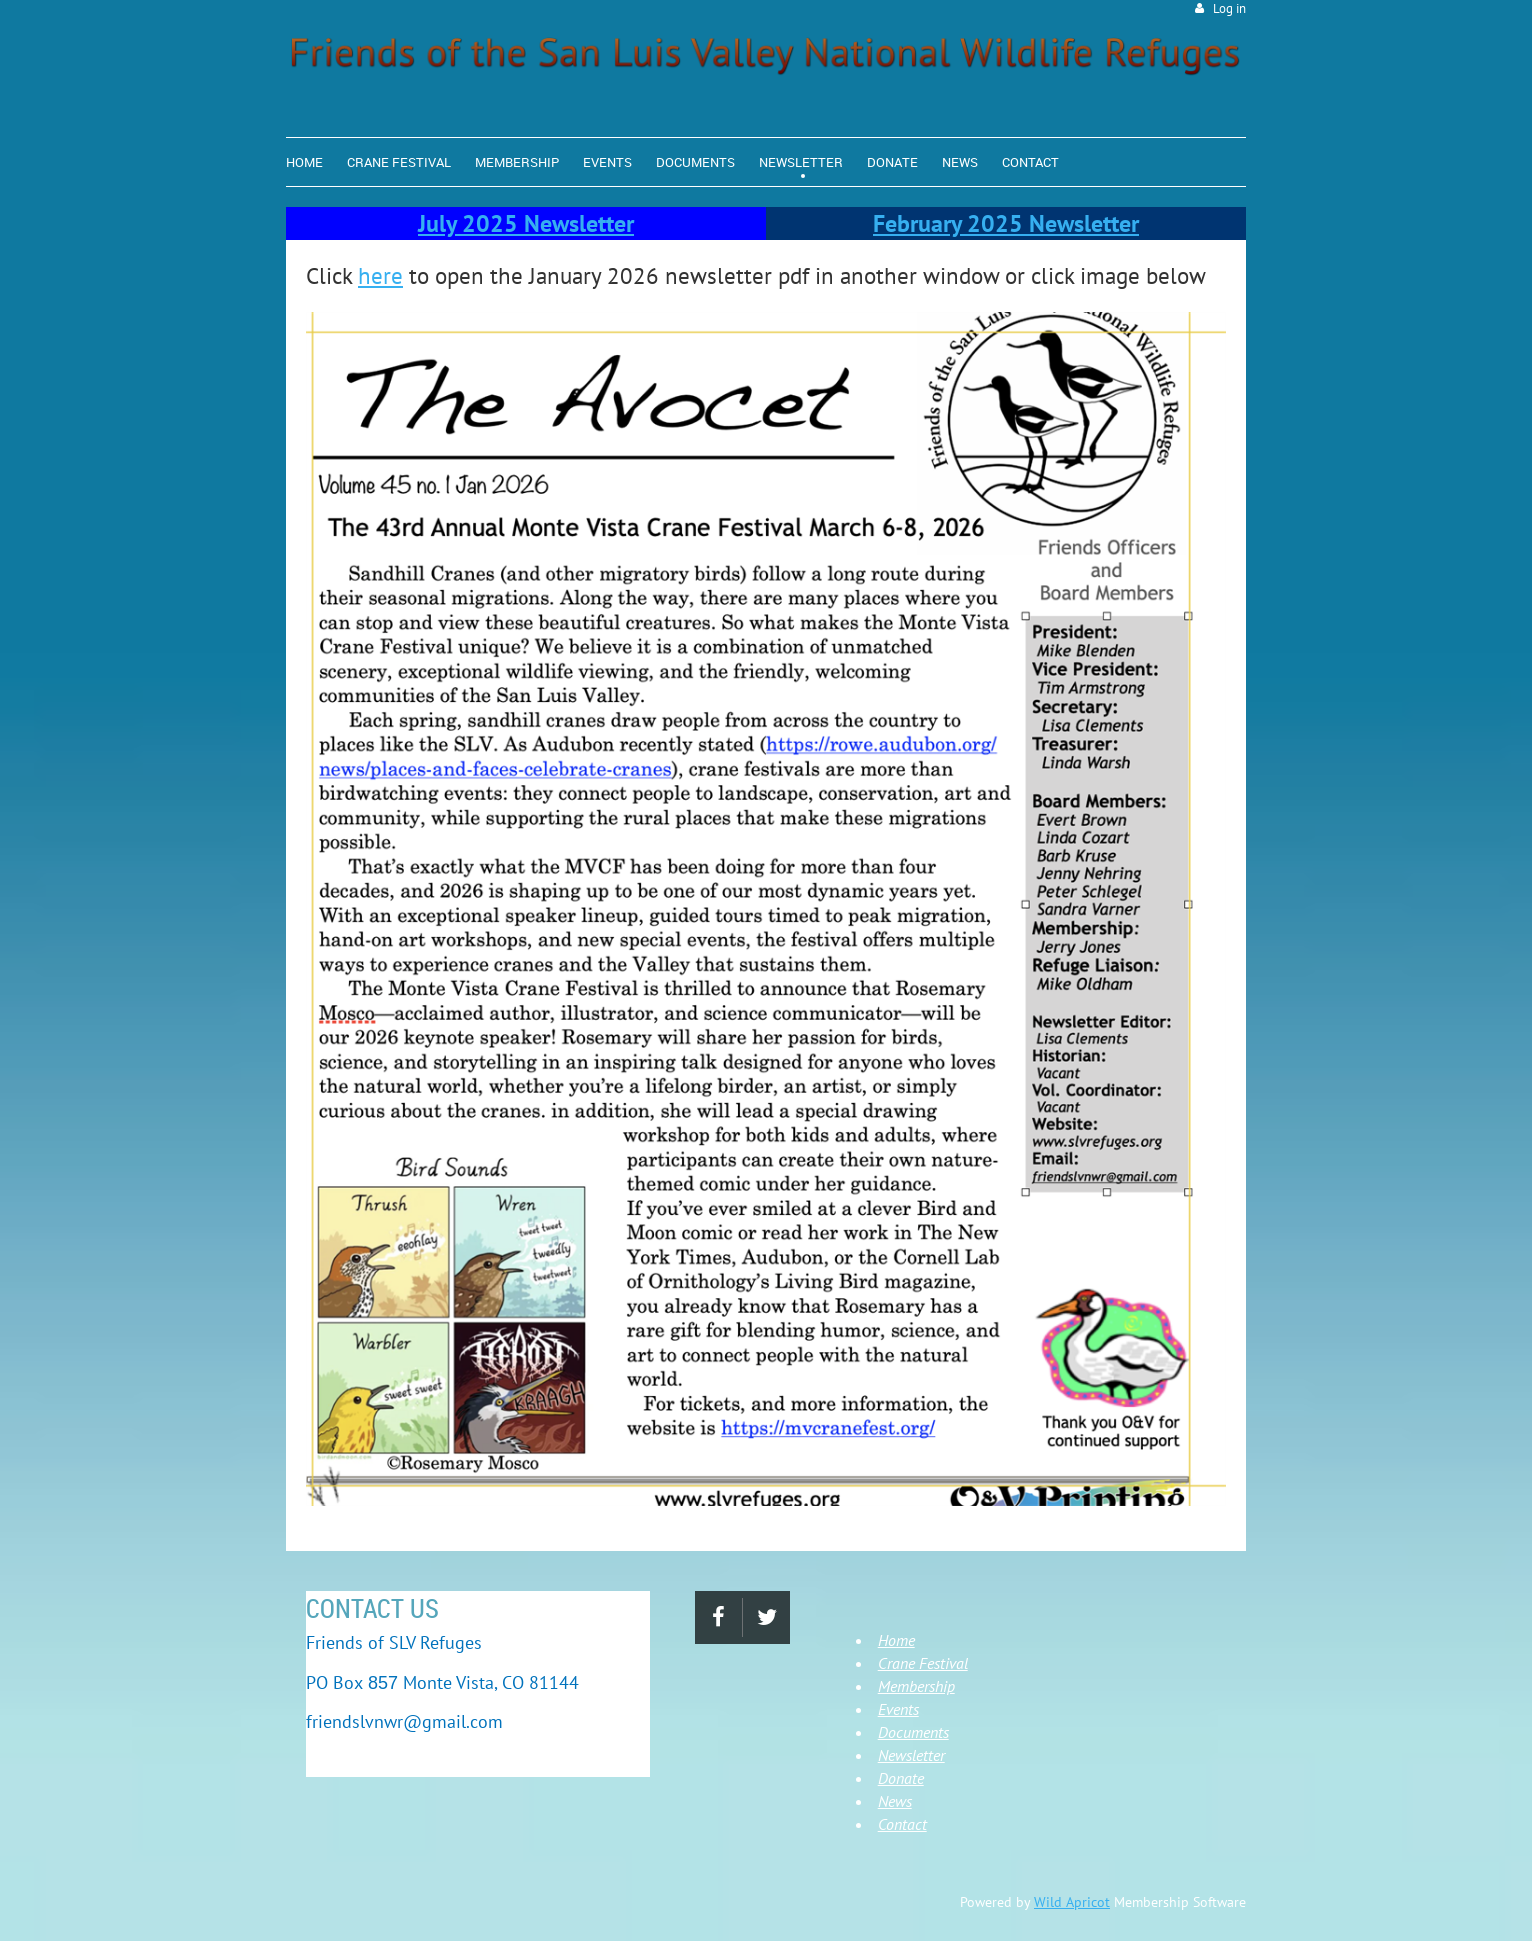 The height and width of the screenshot is (1941, 1532). Describe the element at coordinates (901, 1778) in the screenshot. I see `Donate` at that location.